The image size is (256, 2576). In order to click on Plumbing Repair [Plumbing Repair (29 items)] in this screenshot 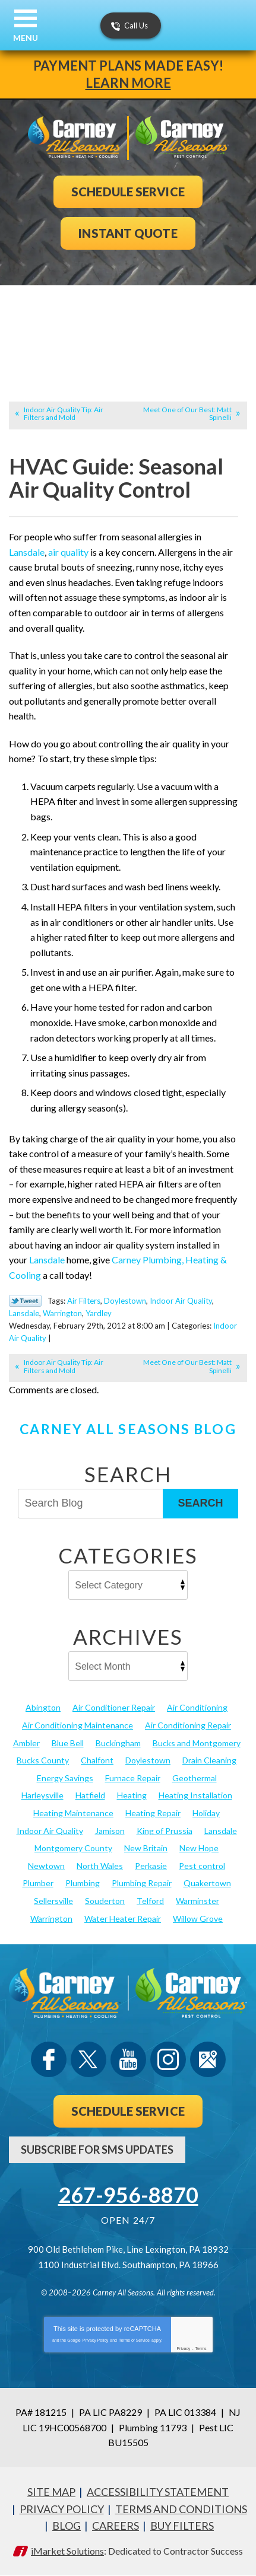, I will do `click(142, 1883)`.